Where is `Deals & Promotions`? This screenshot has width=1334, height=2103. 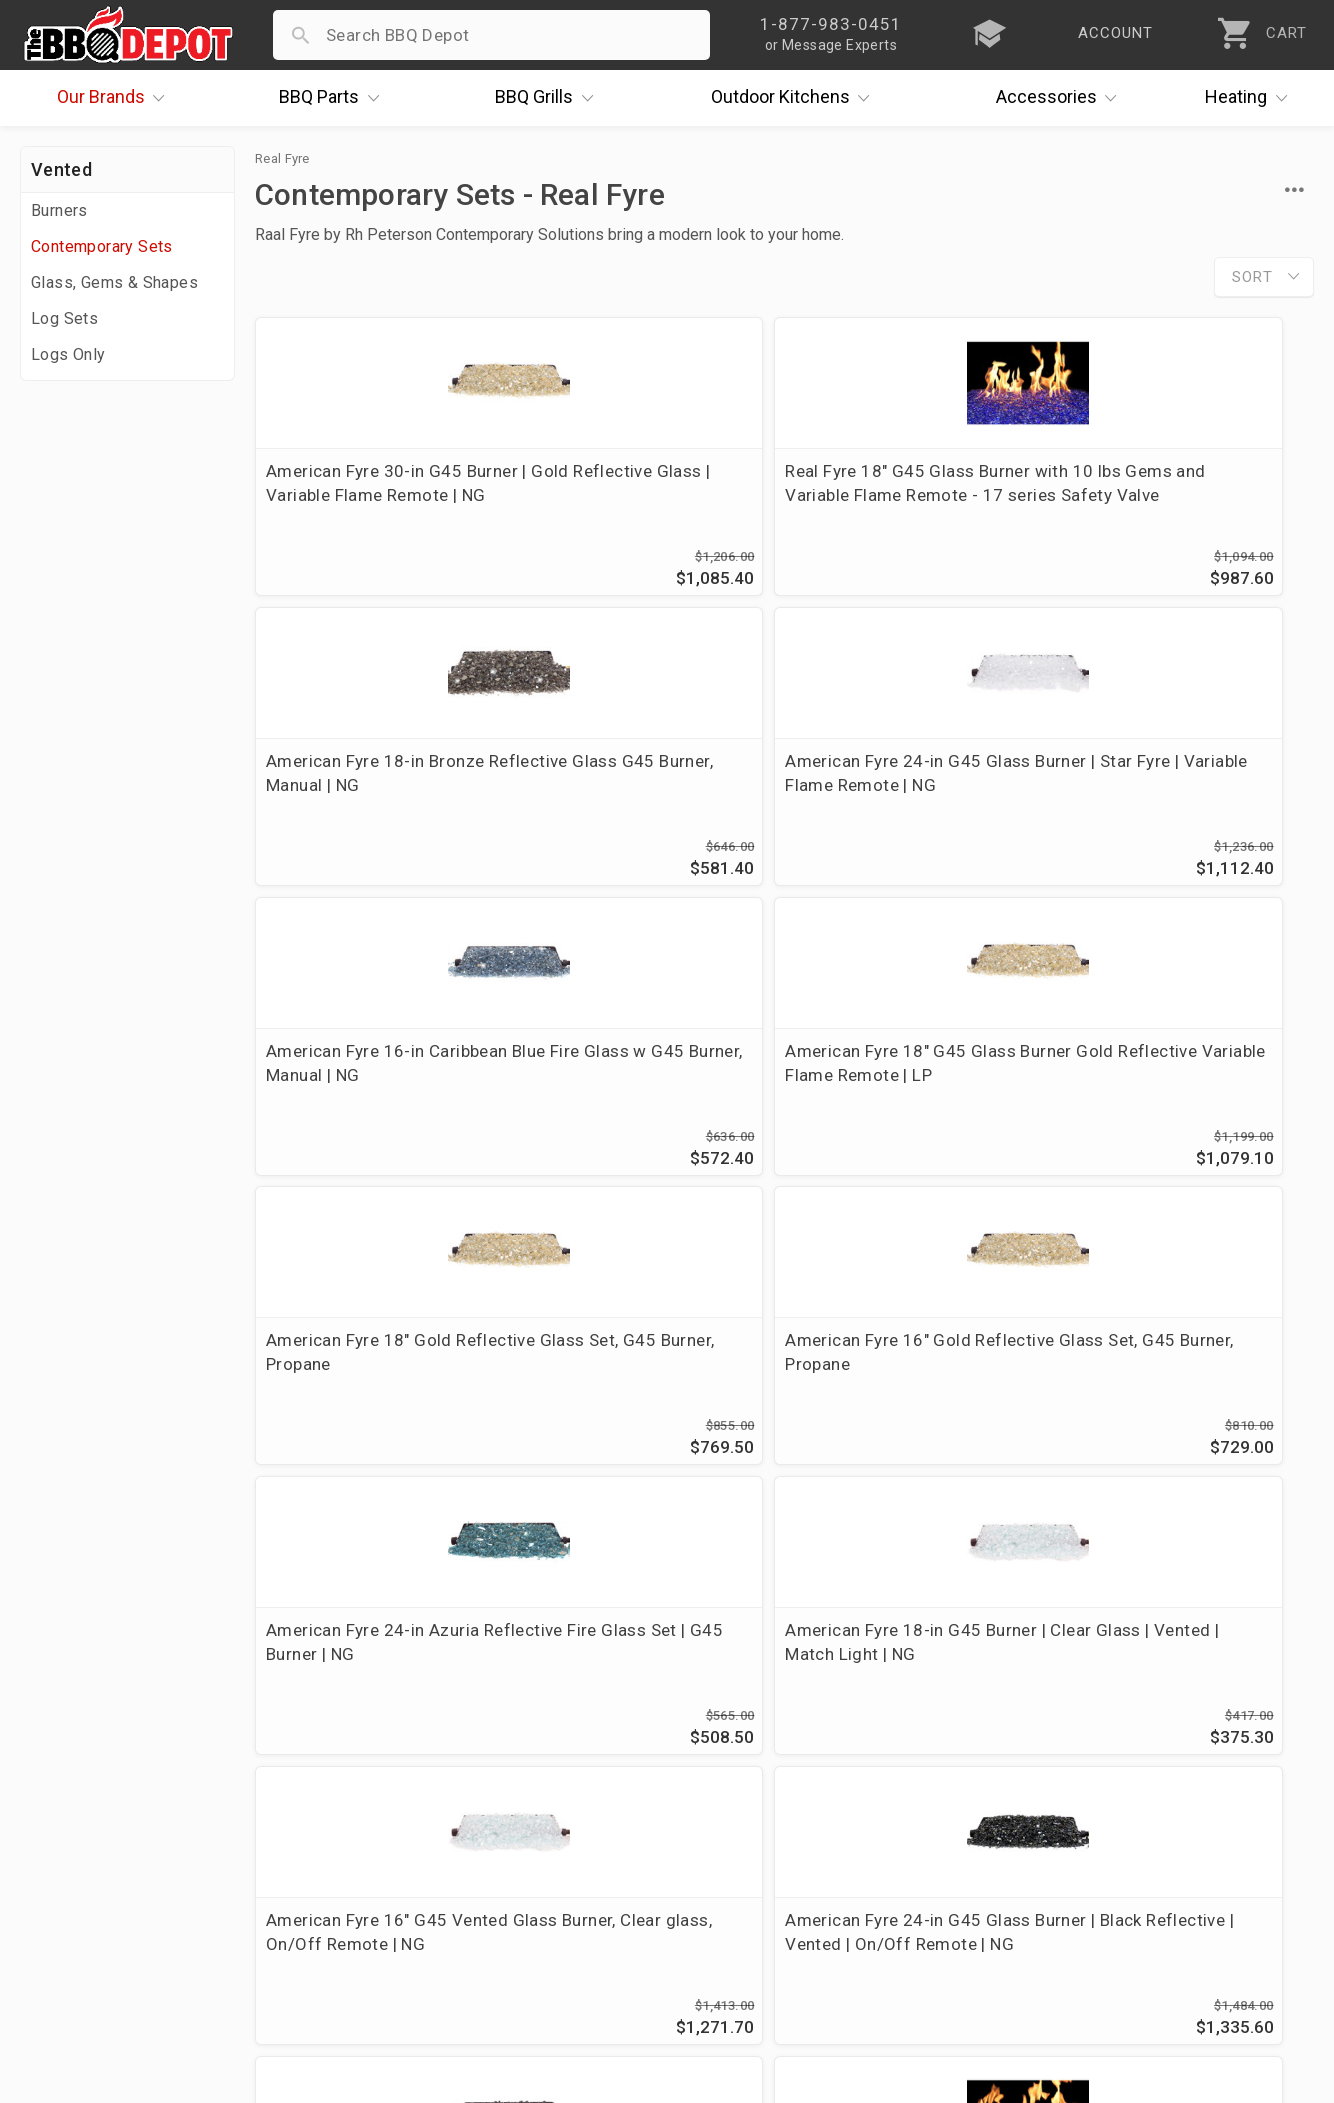
Deals & Promotions is located at coordinates (104, 1816).